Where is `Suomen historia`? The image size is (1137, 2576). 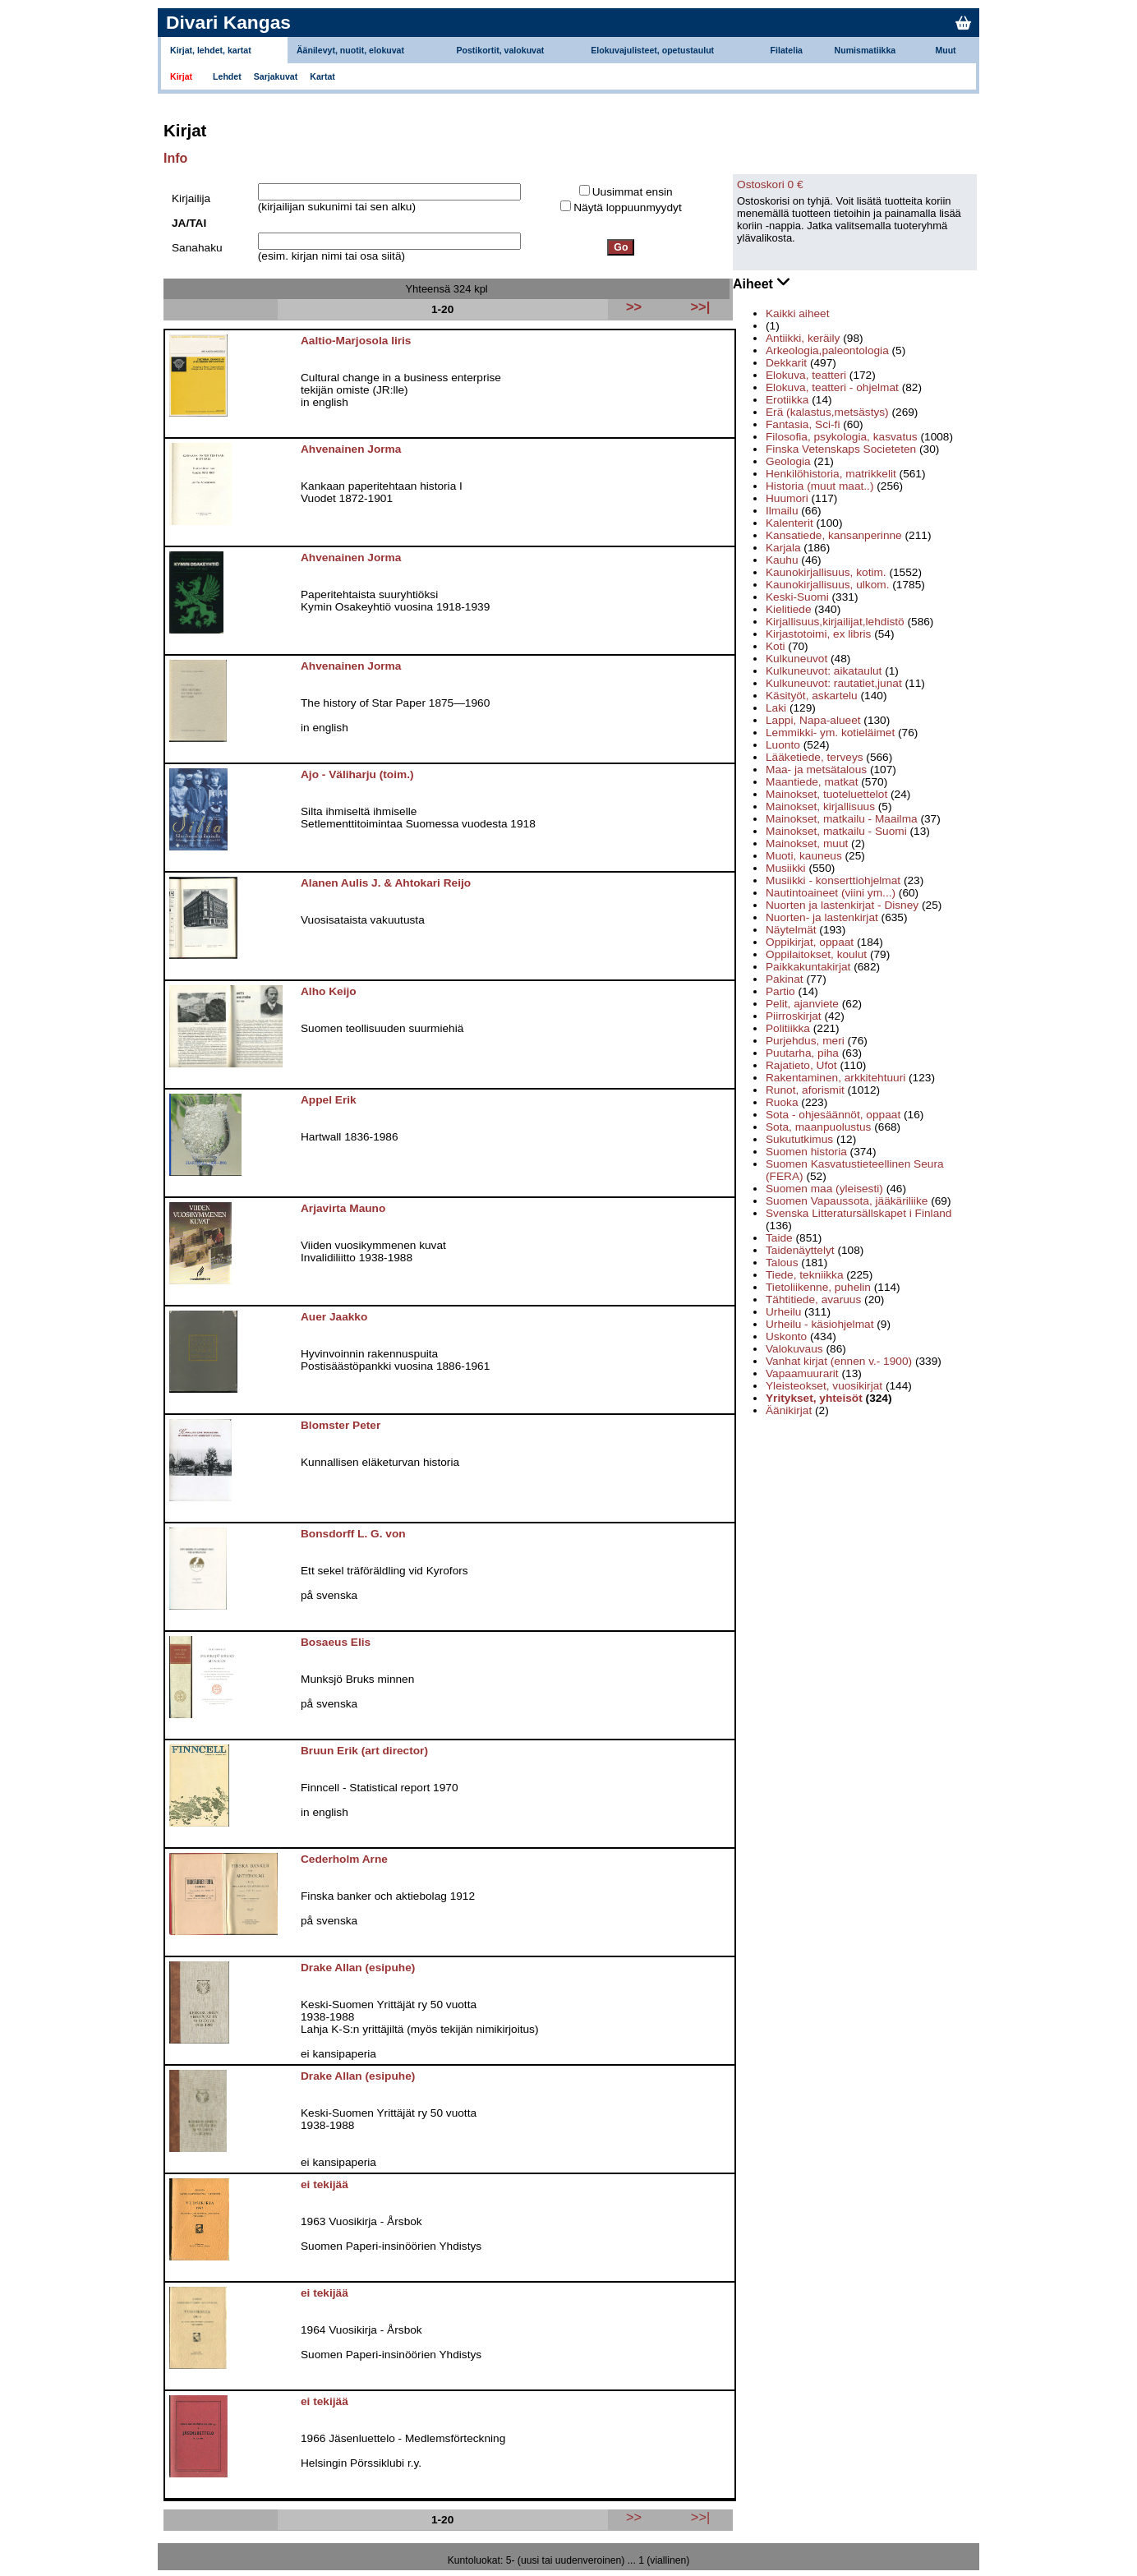
Suomen historia is located at coordinates (806, 1151).